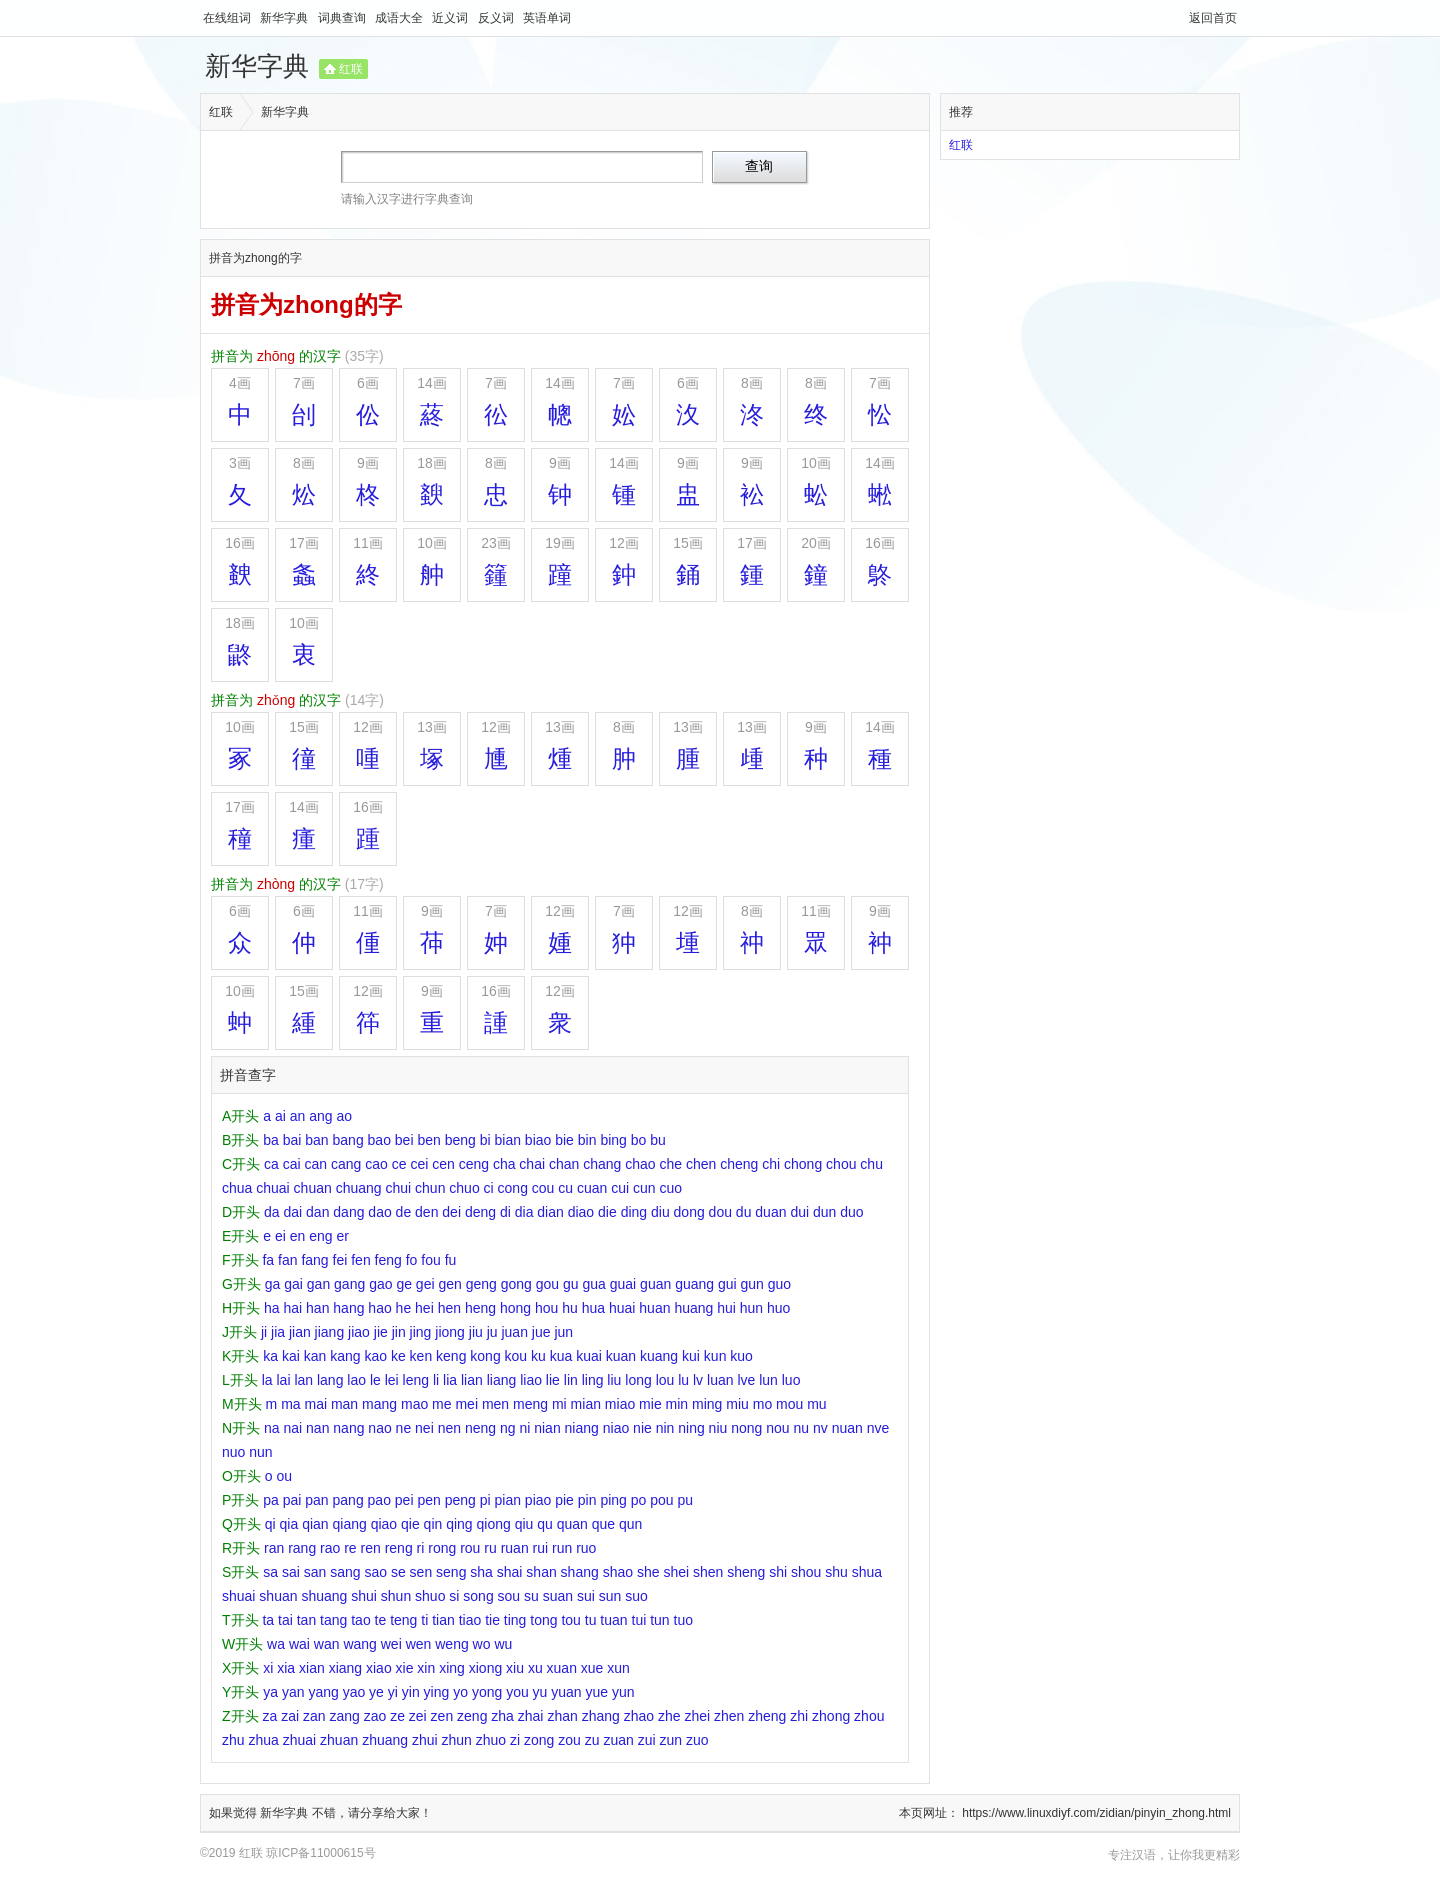  I want to click on niao, so click(616, 1428).